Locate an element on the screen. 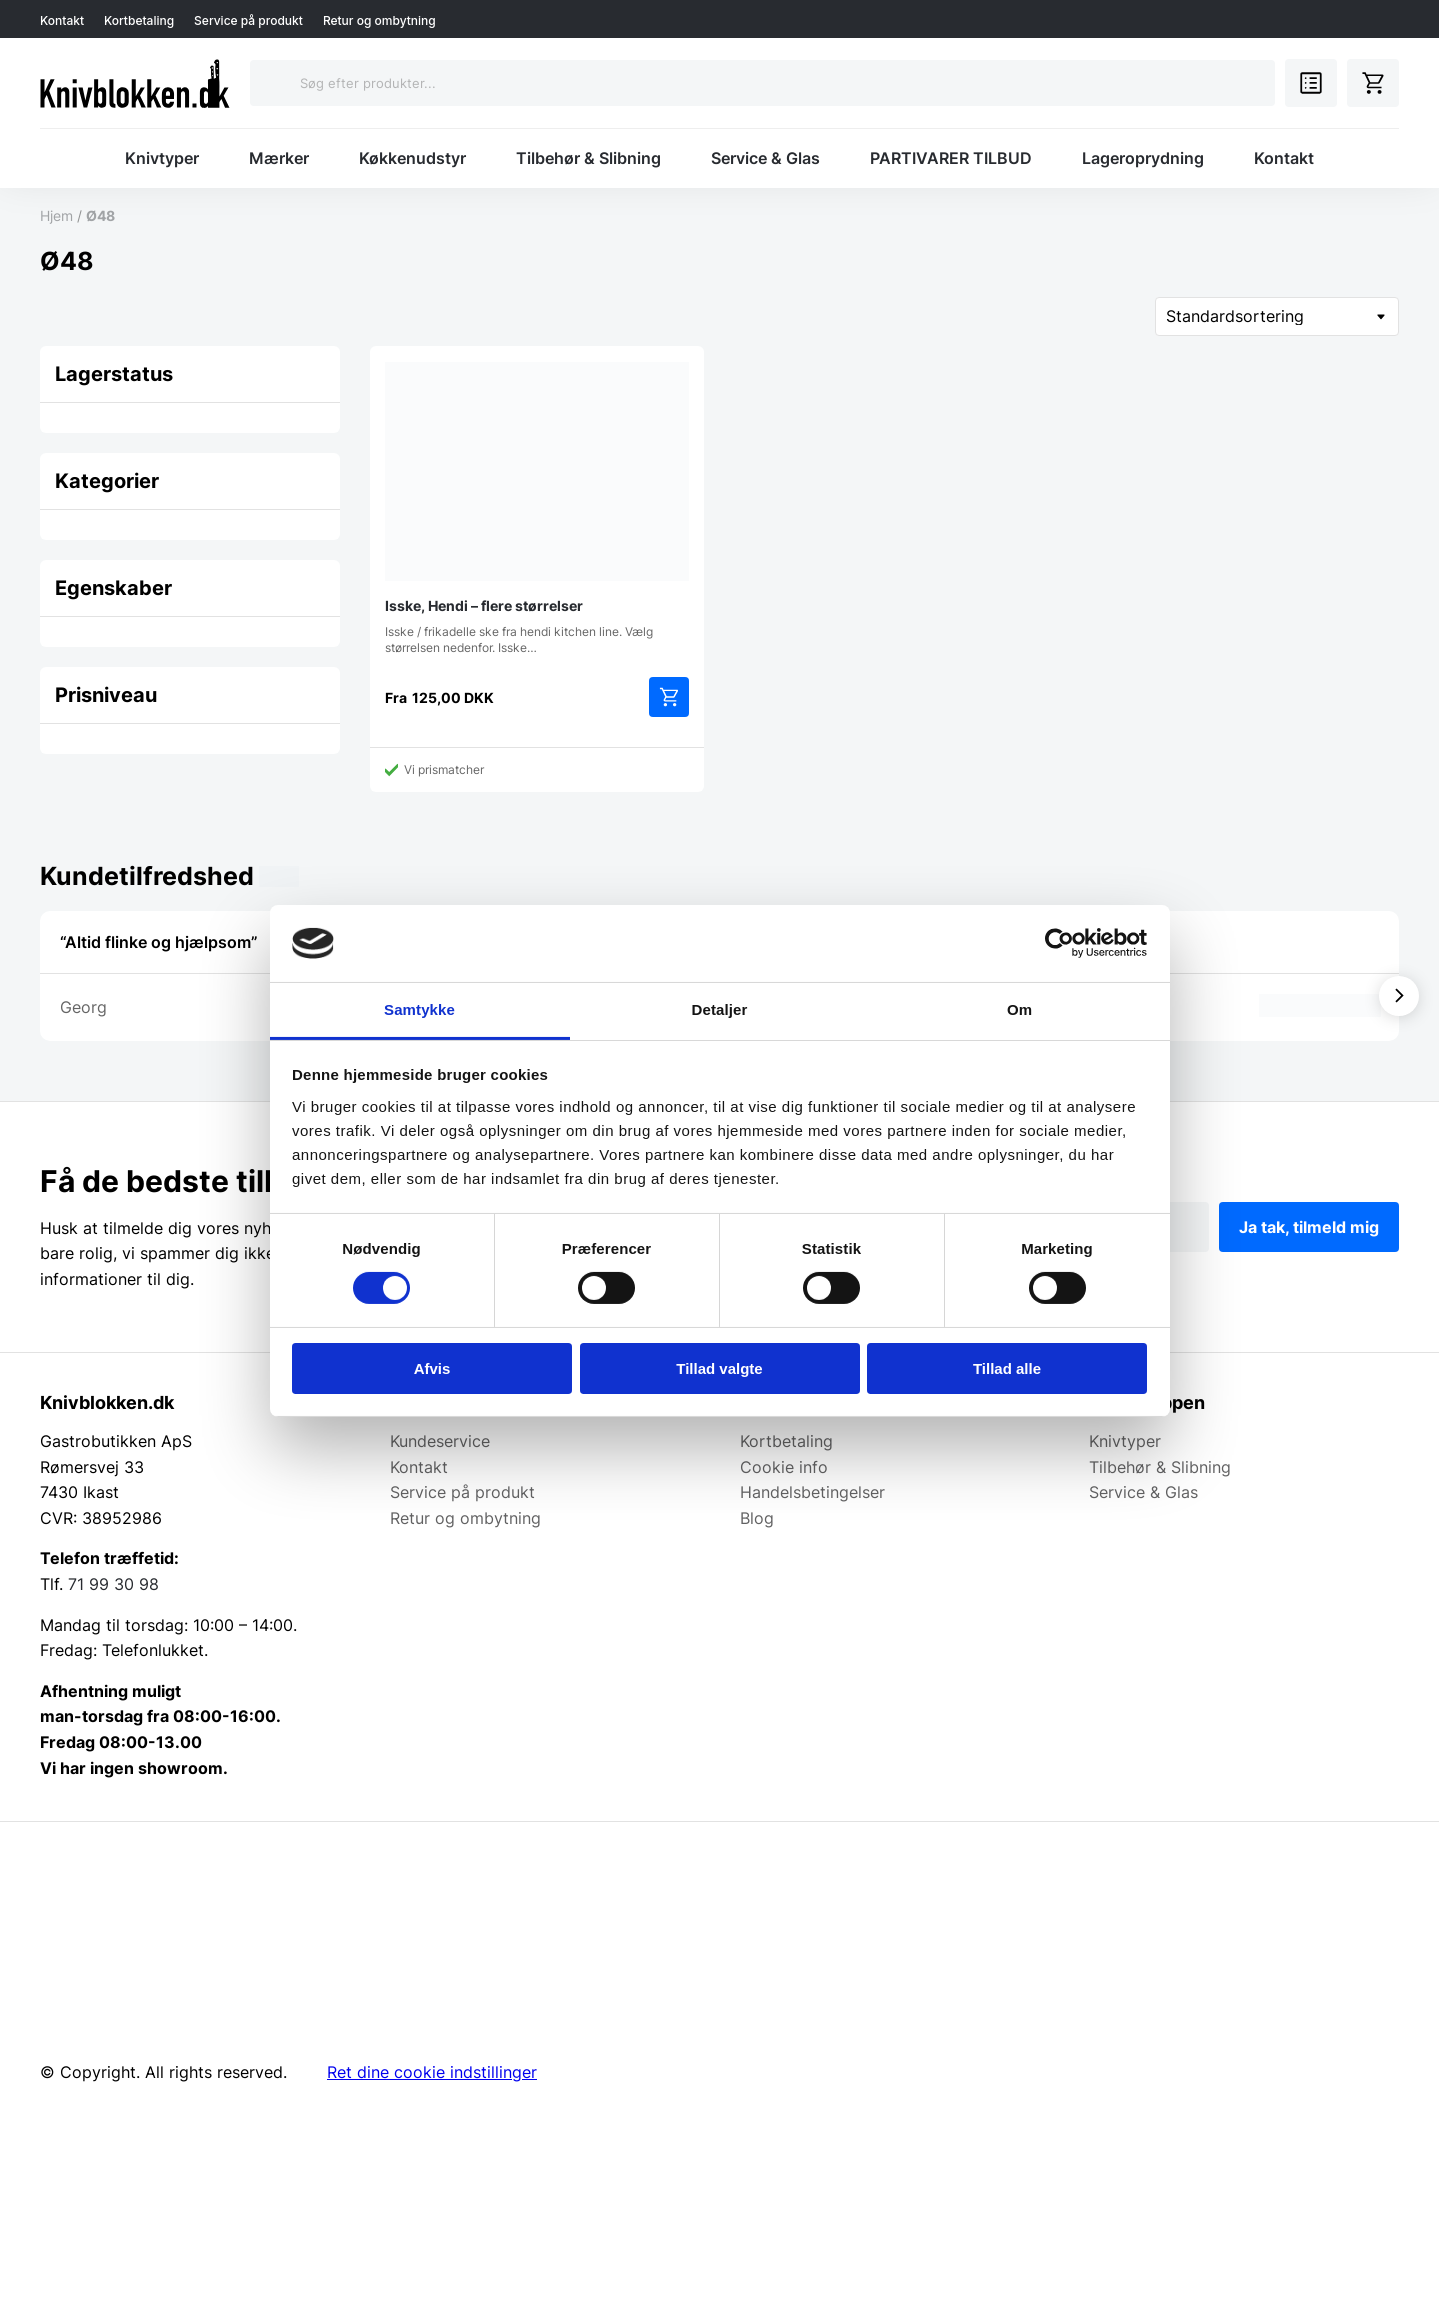 This screenshot has height=2322, width=1439. Cookie info is located at coordinates (784, 1467).